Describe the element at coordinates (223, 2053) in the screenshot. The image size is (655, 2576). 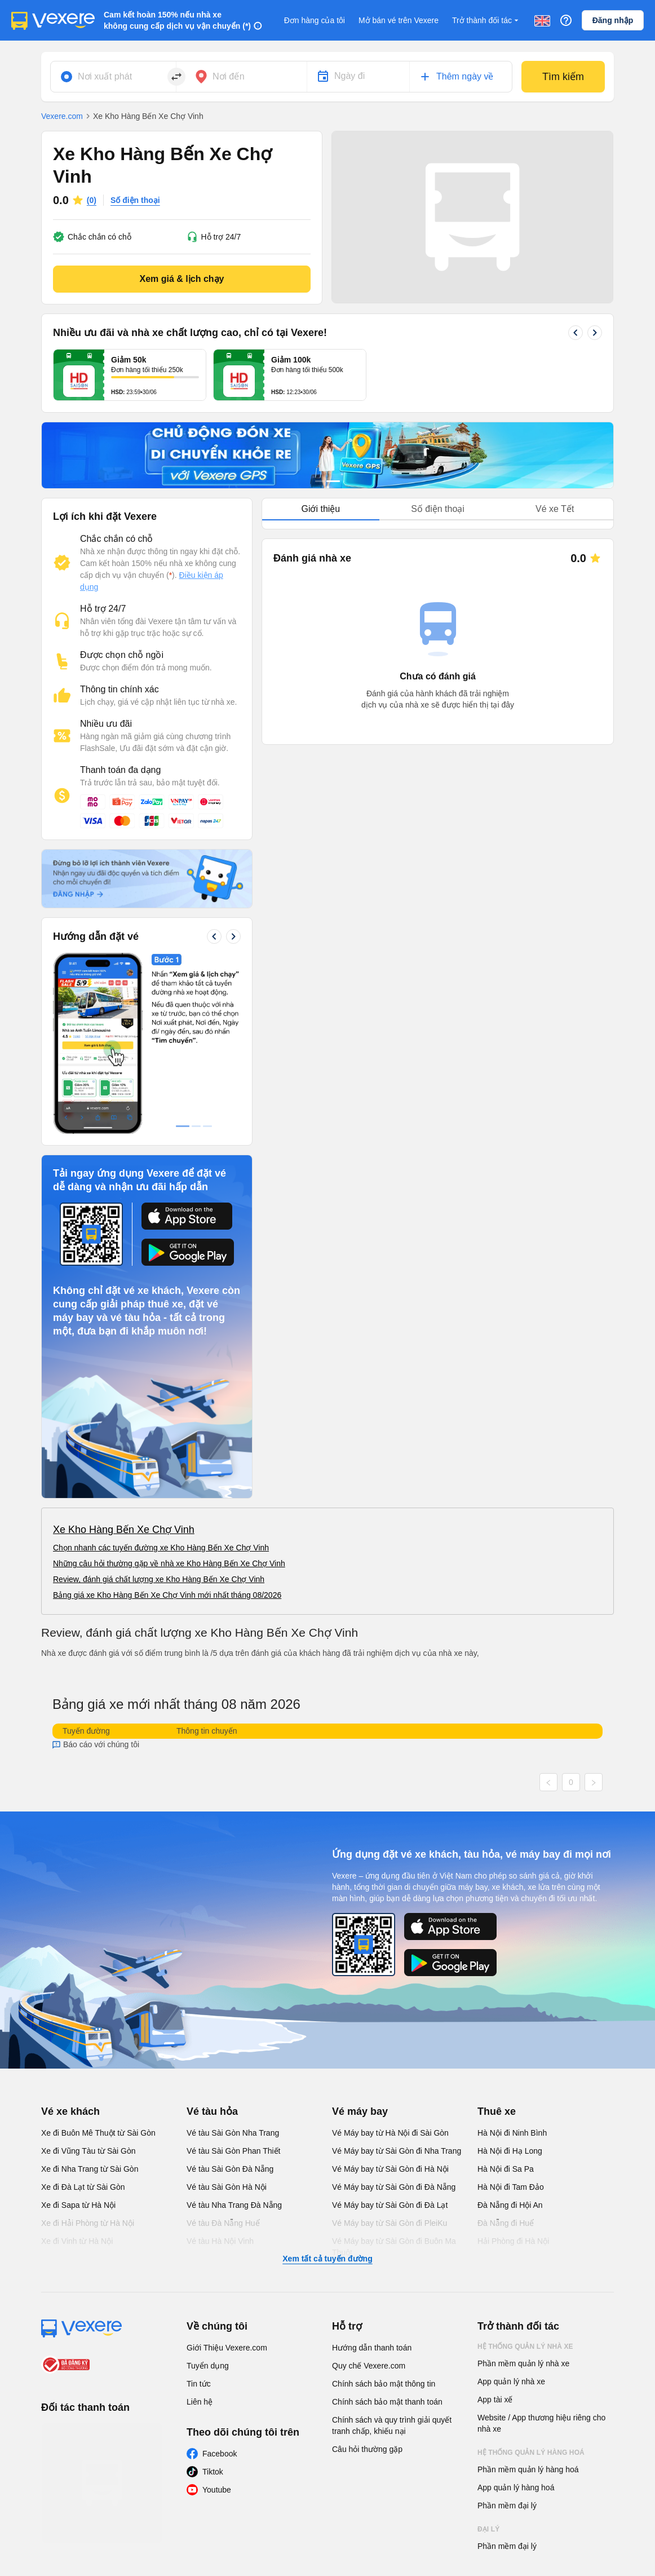
I see `Vé tàu Đà Nẵng Huế` at that location.